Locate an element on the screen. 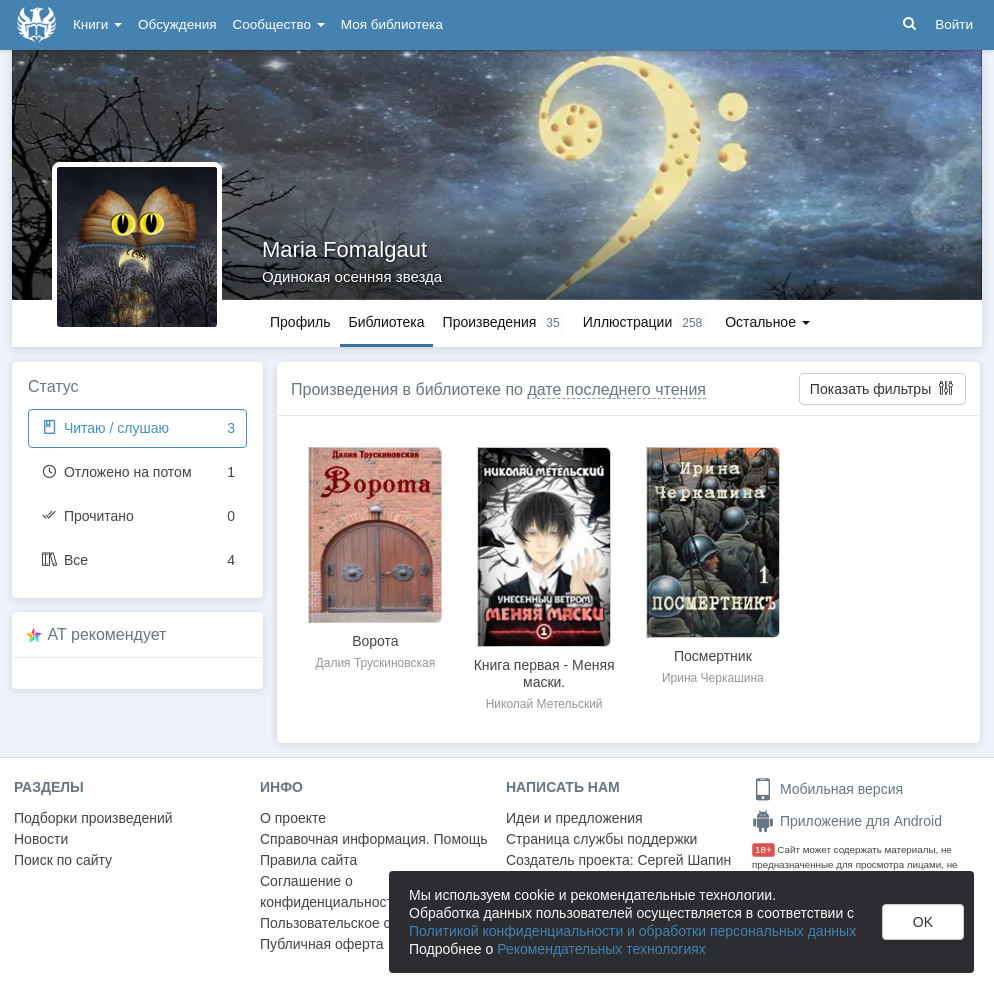  Обсуждения is located at coordinates (177, 24).